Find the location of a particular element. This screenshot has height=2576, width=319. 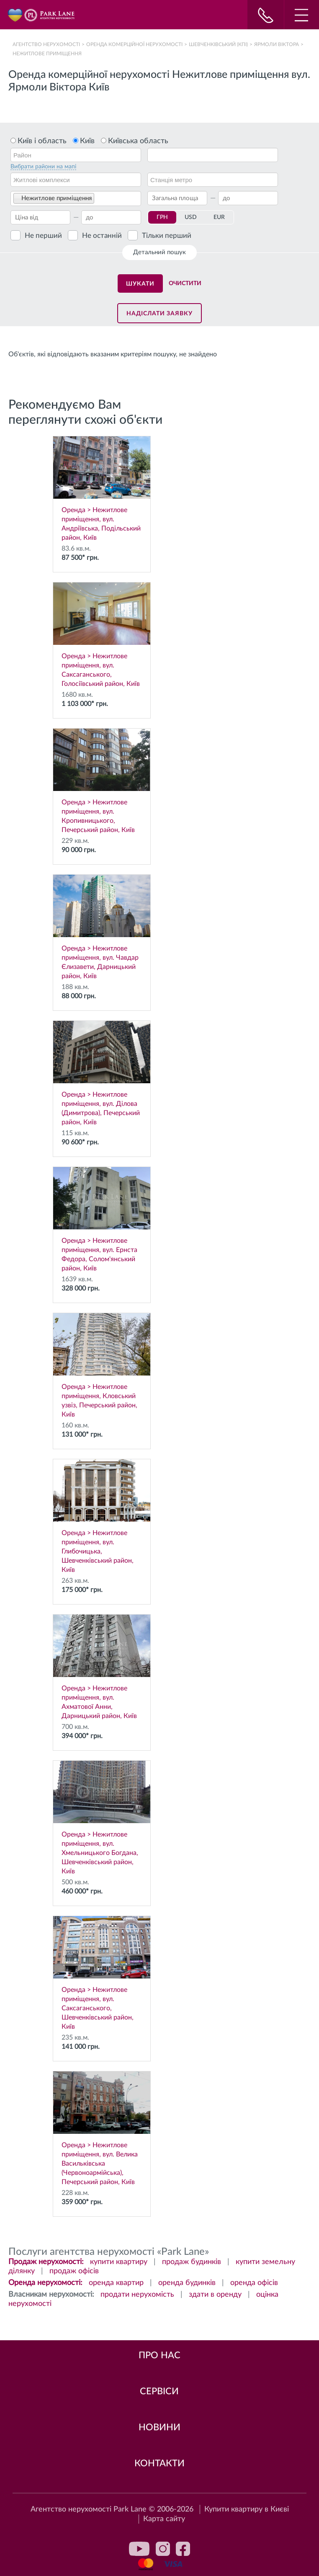

Оренда > Нежитлове приміщення, вул. Хмельницького Богдана, Шевченківський район, Київ is located at coordinates (102, 1818).